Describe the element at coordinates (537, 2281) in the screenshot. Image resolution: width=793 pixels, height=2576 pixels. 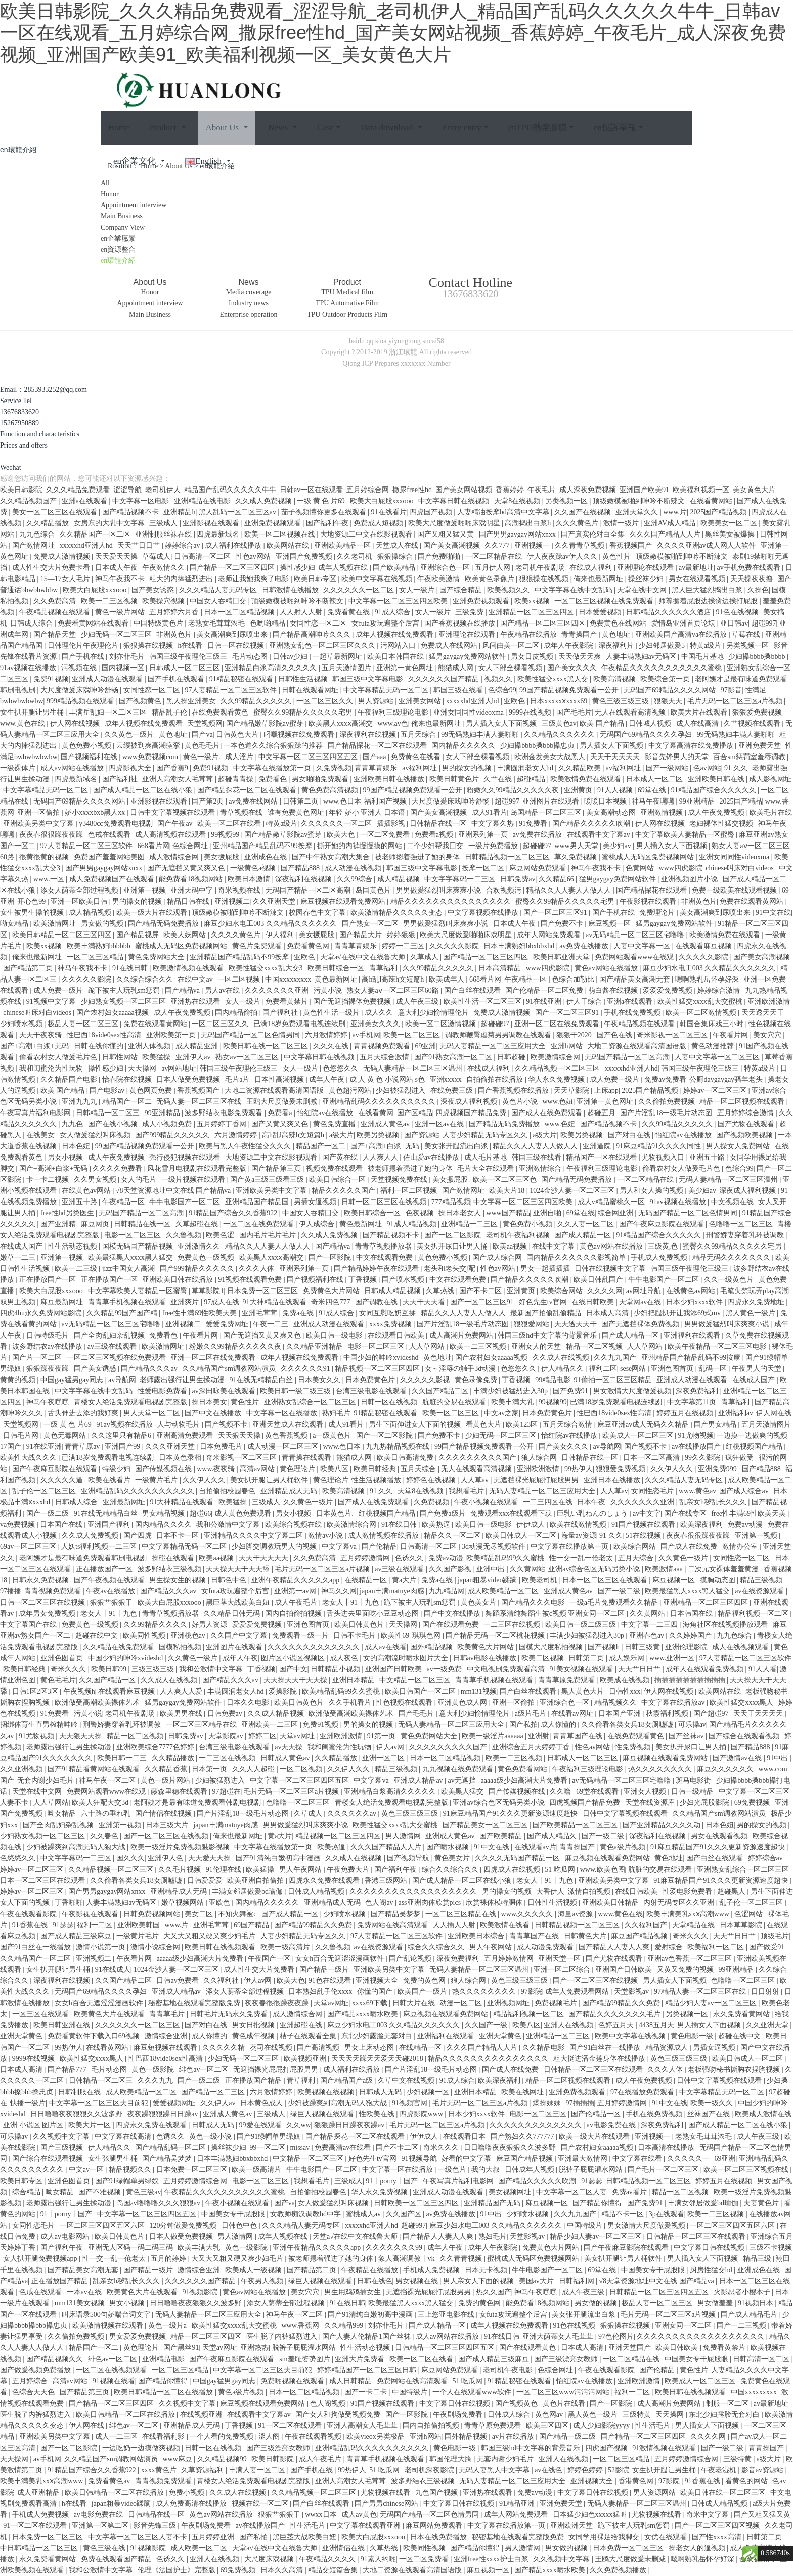
I see `美国av大片` at that location.